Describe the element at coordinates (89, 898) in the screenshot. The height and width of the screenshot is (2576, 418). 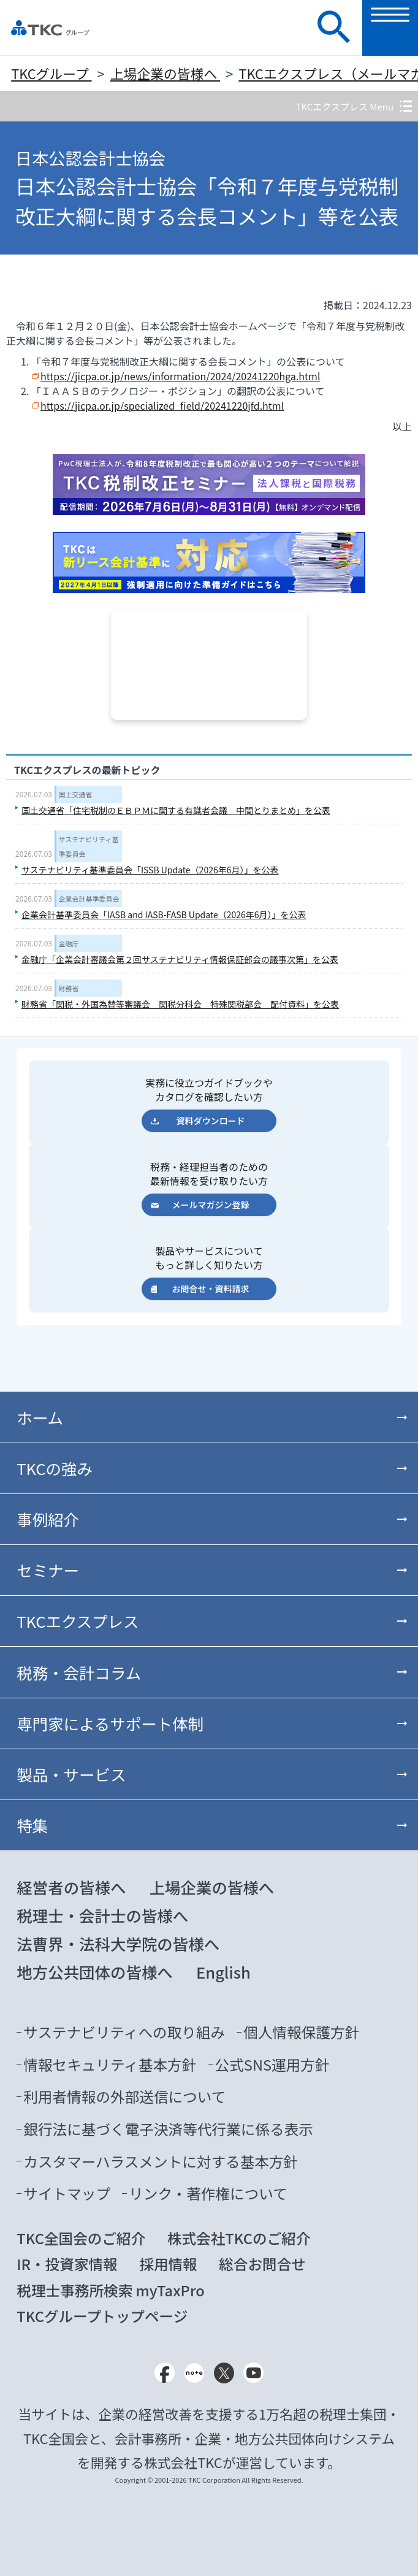
I see `企業会計基準委員会` at that location.